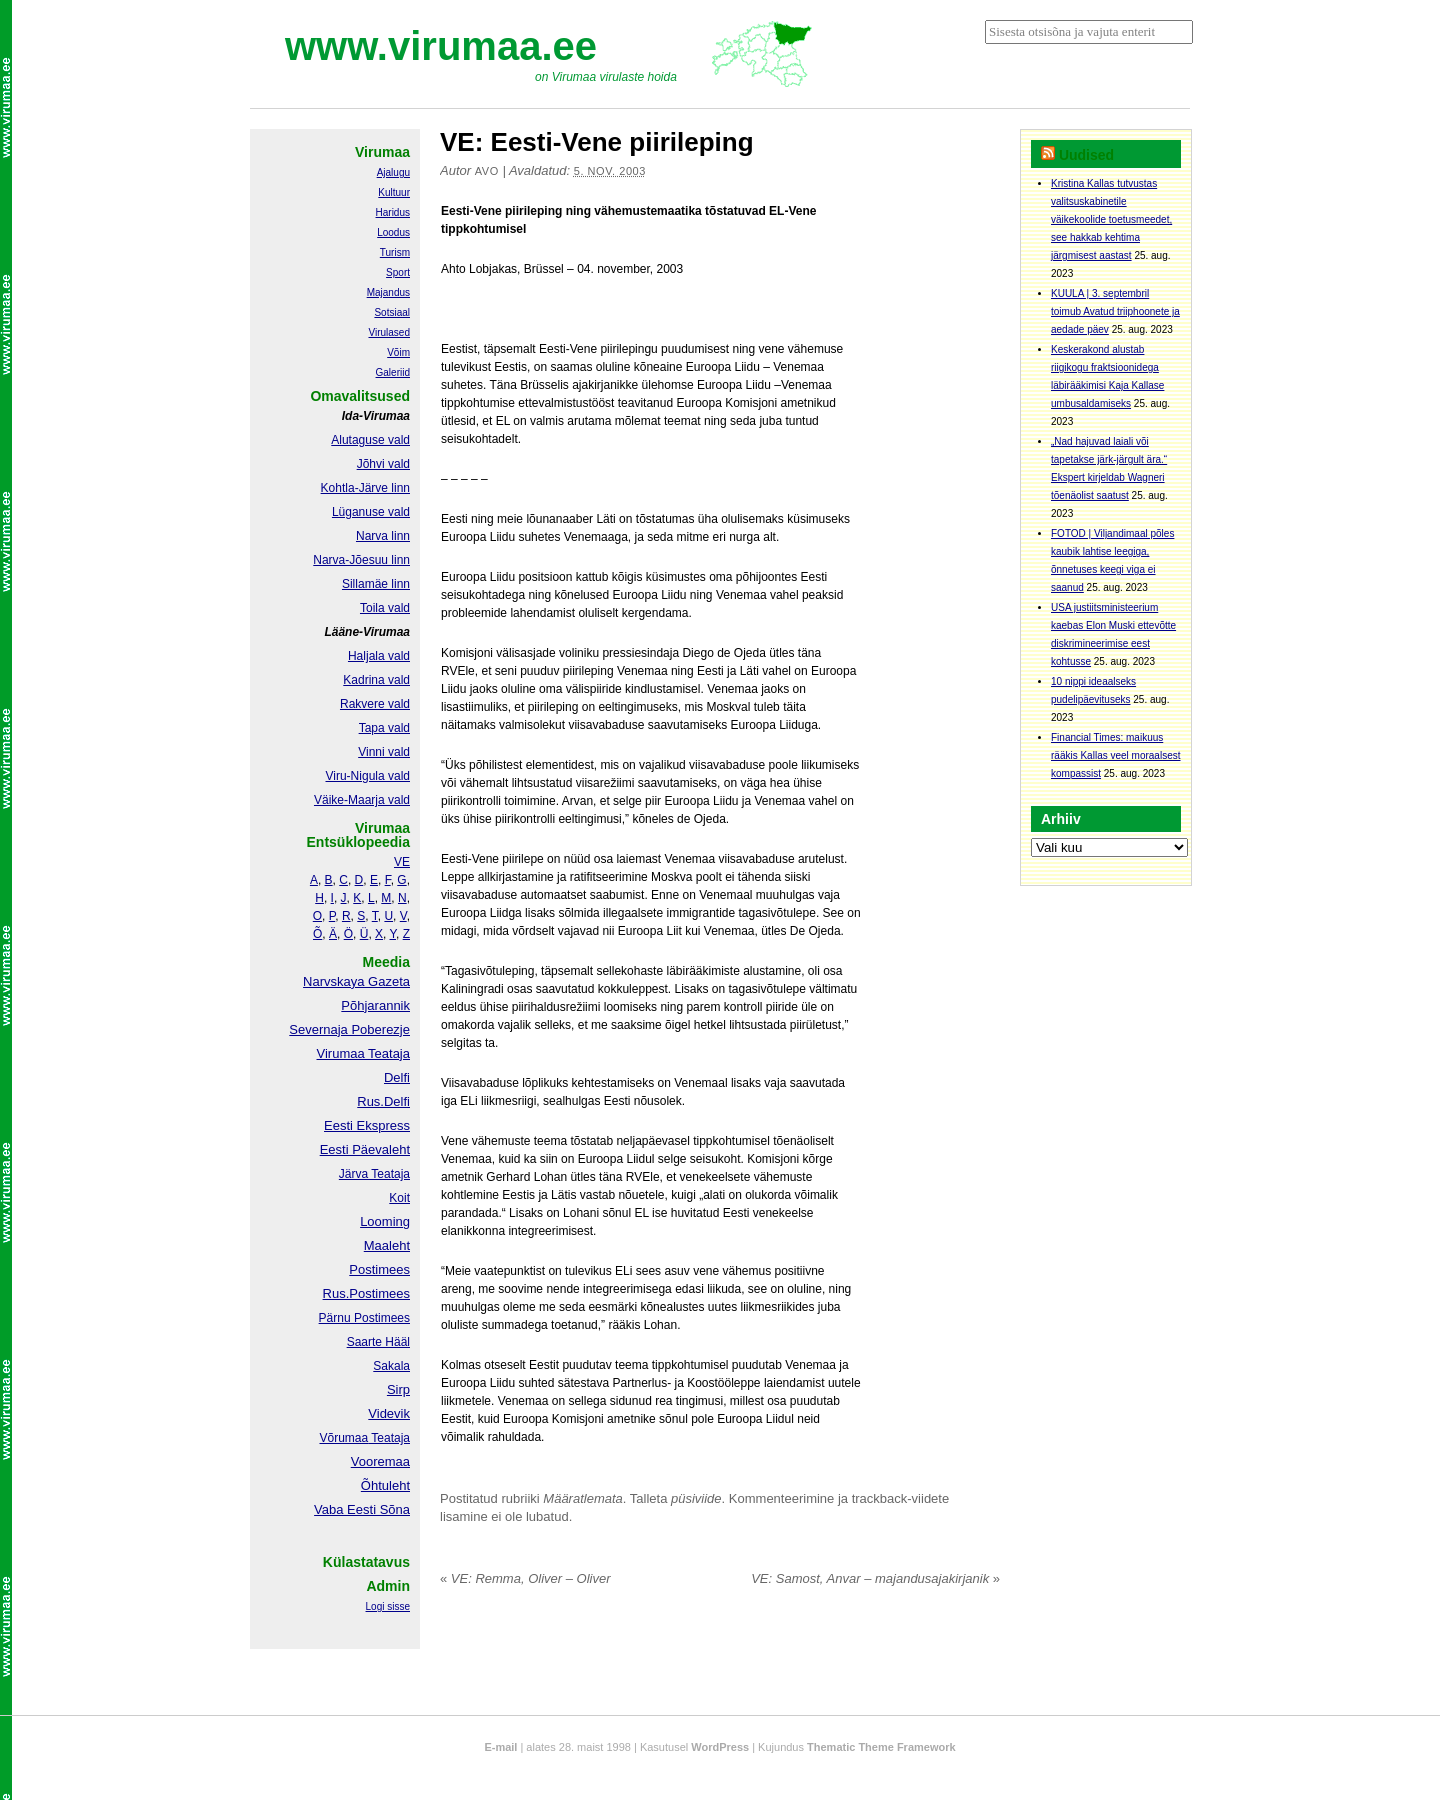  Describe the element at coordinates (402, 862) in the screenshot. I see `VE` at that location.